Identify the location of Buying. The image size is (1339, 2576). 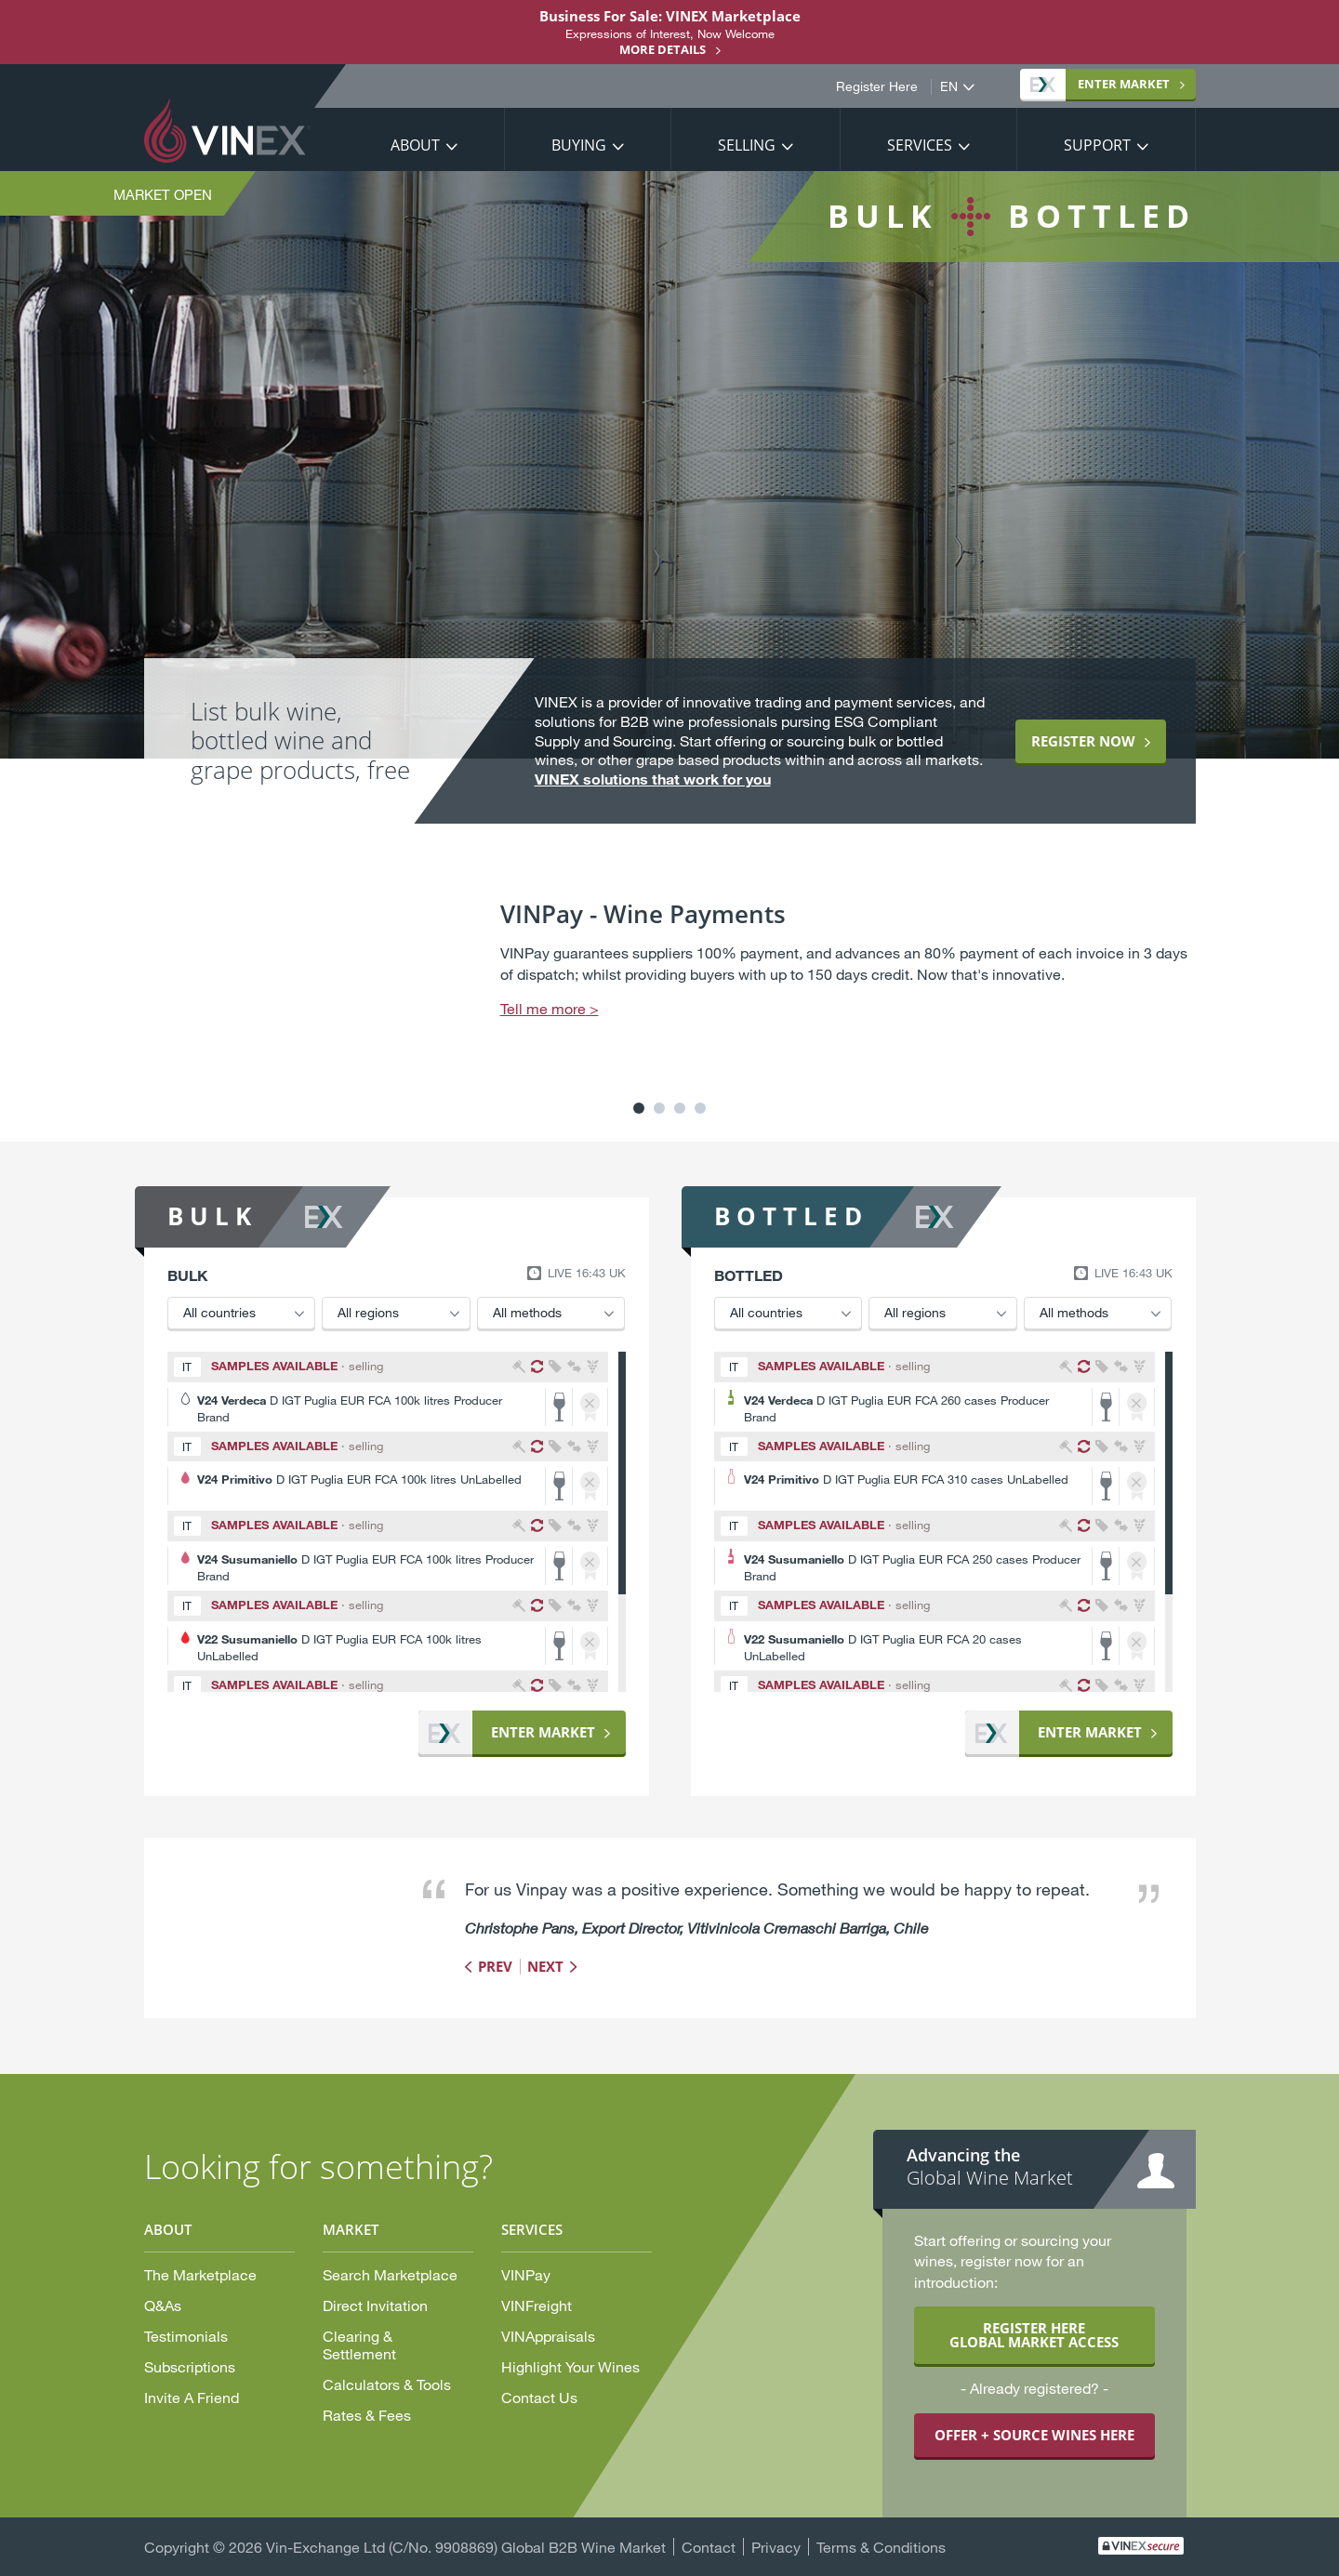
(578, 145).